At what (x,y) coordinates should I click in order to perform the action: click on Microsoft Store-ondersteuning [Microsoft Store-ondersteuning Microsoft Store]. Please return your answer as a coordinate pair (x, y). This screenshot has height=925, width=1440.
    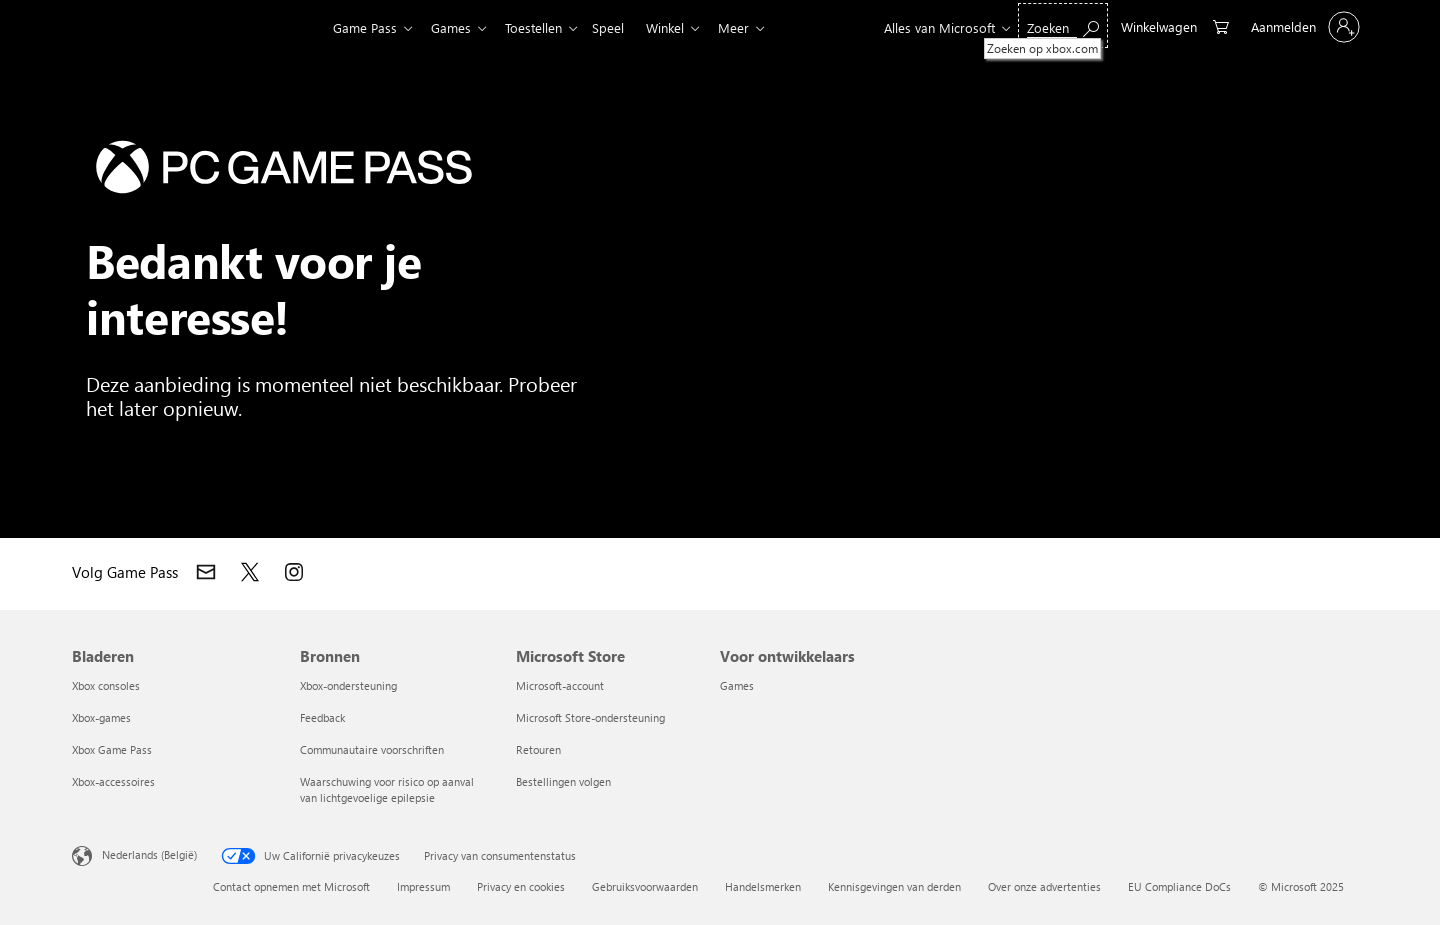
    Looking at the image, I should click on (590, 717).